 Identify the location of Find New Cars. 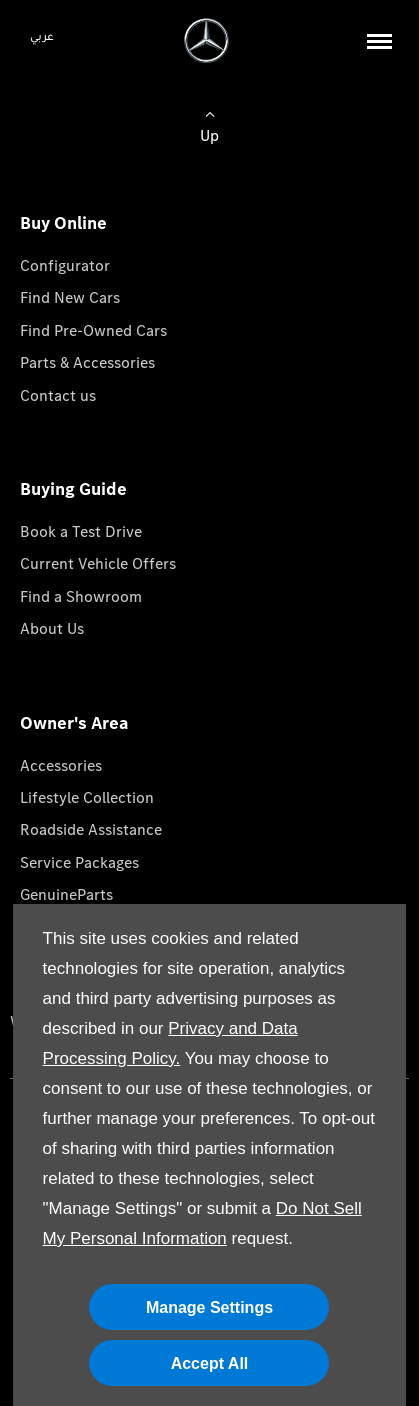
(70, 297).